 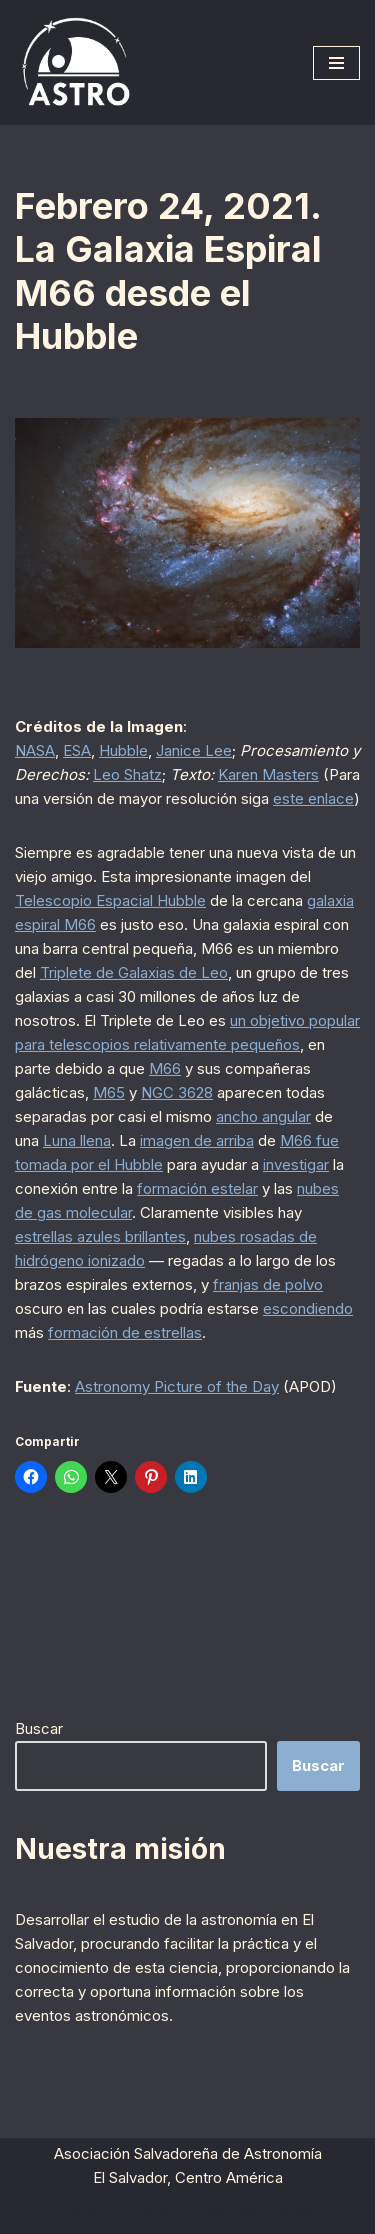 What do you see at coordinates (127, 774) in the screenshot?
I see `Leo Shatz` at bounding box center [127, 774].